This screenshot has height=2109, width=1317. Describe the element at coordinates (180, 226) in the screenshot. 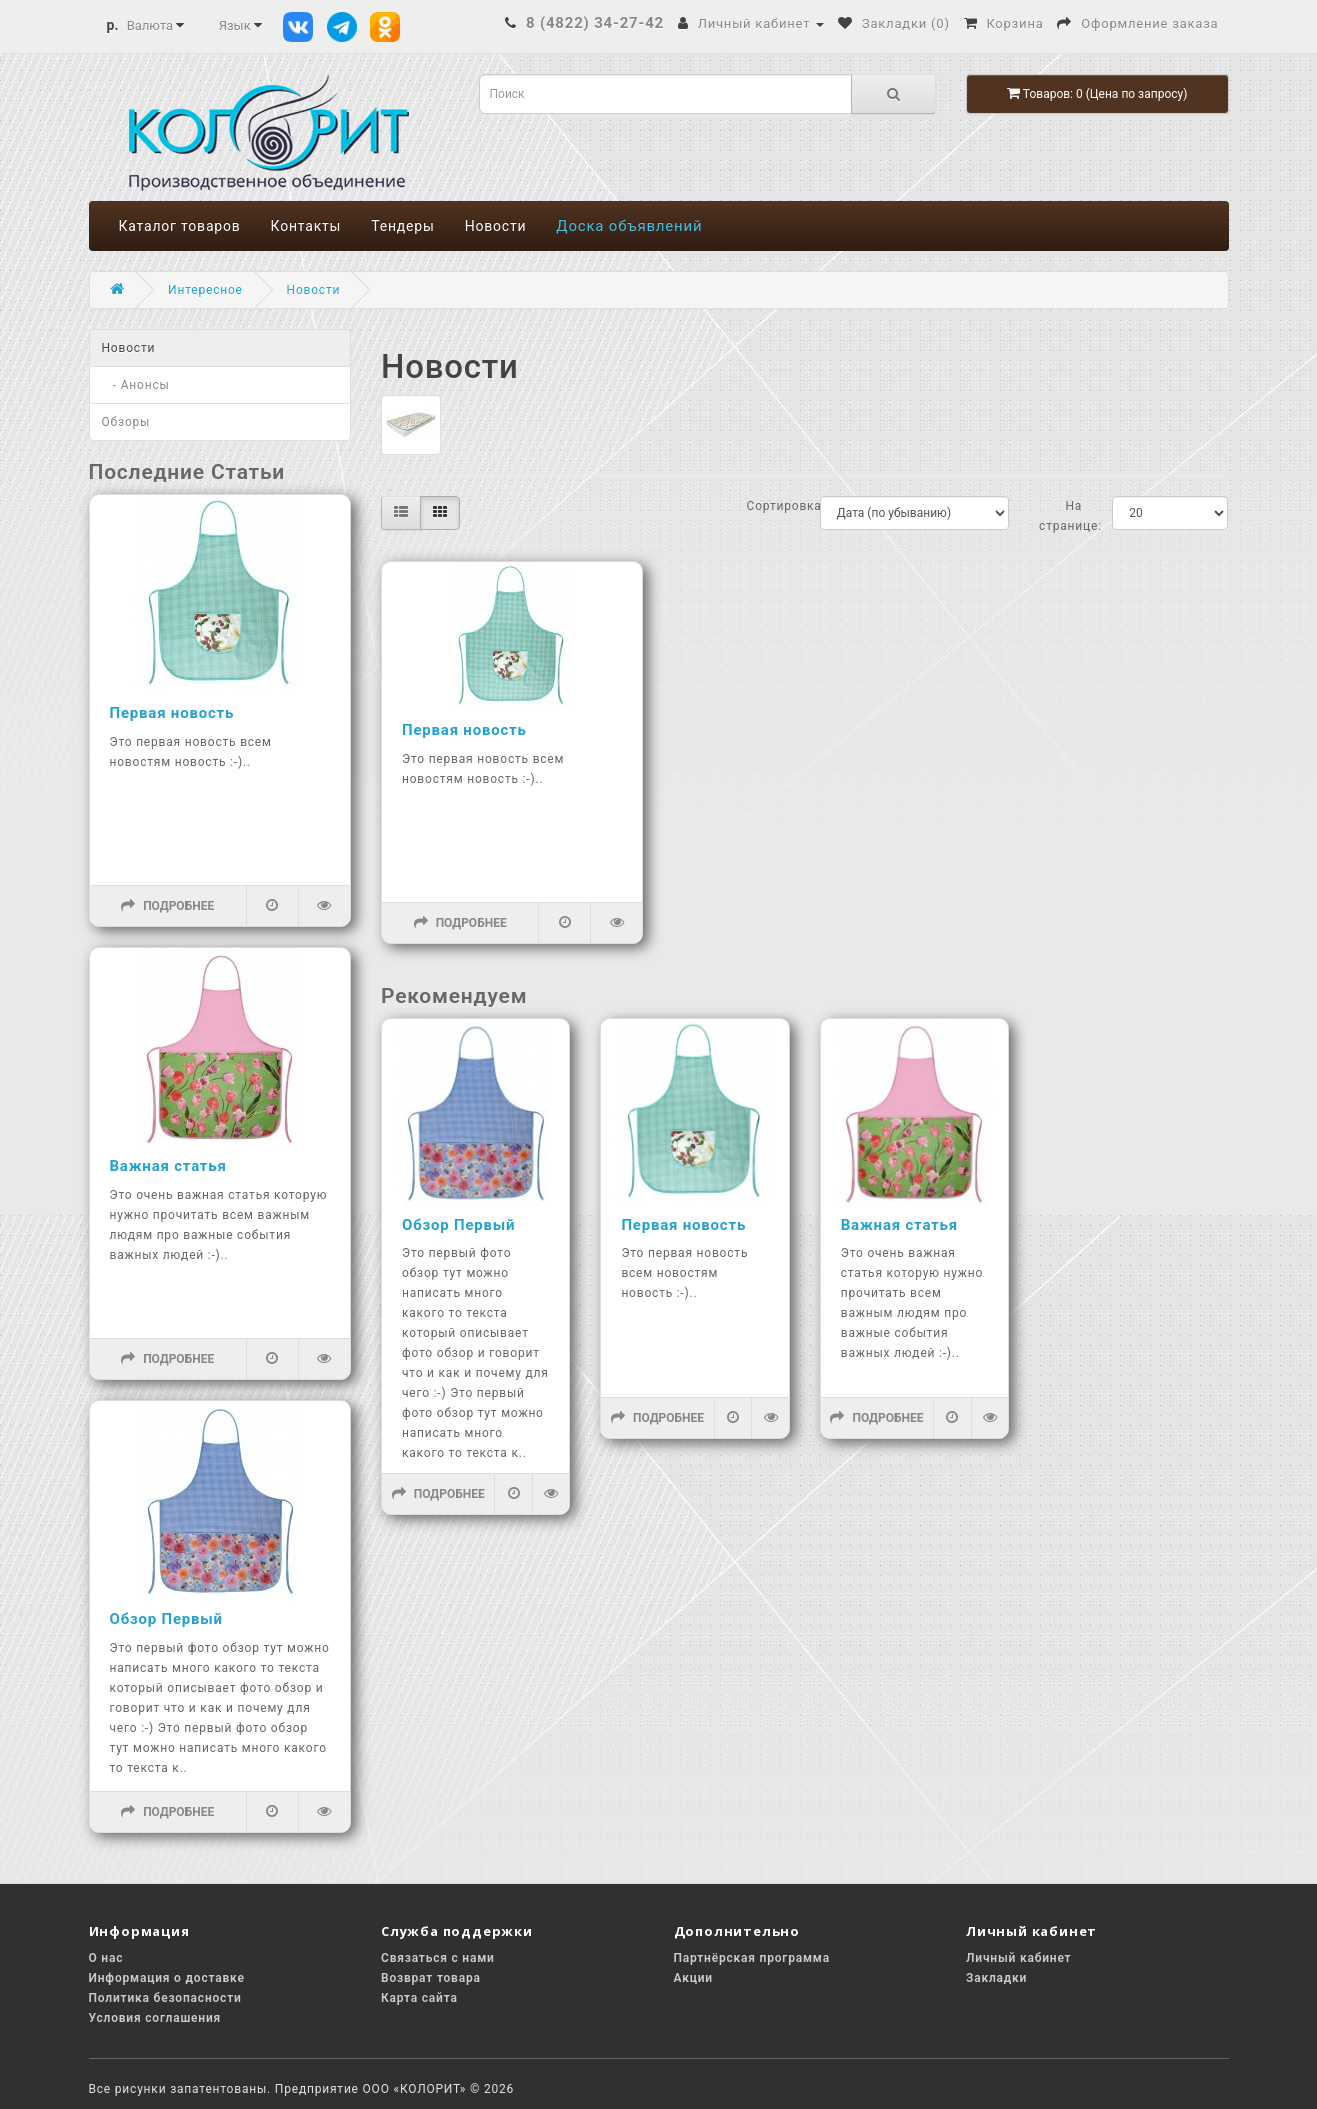

I see `Каталог товаров` at that location.